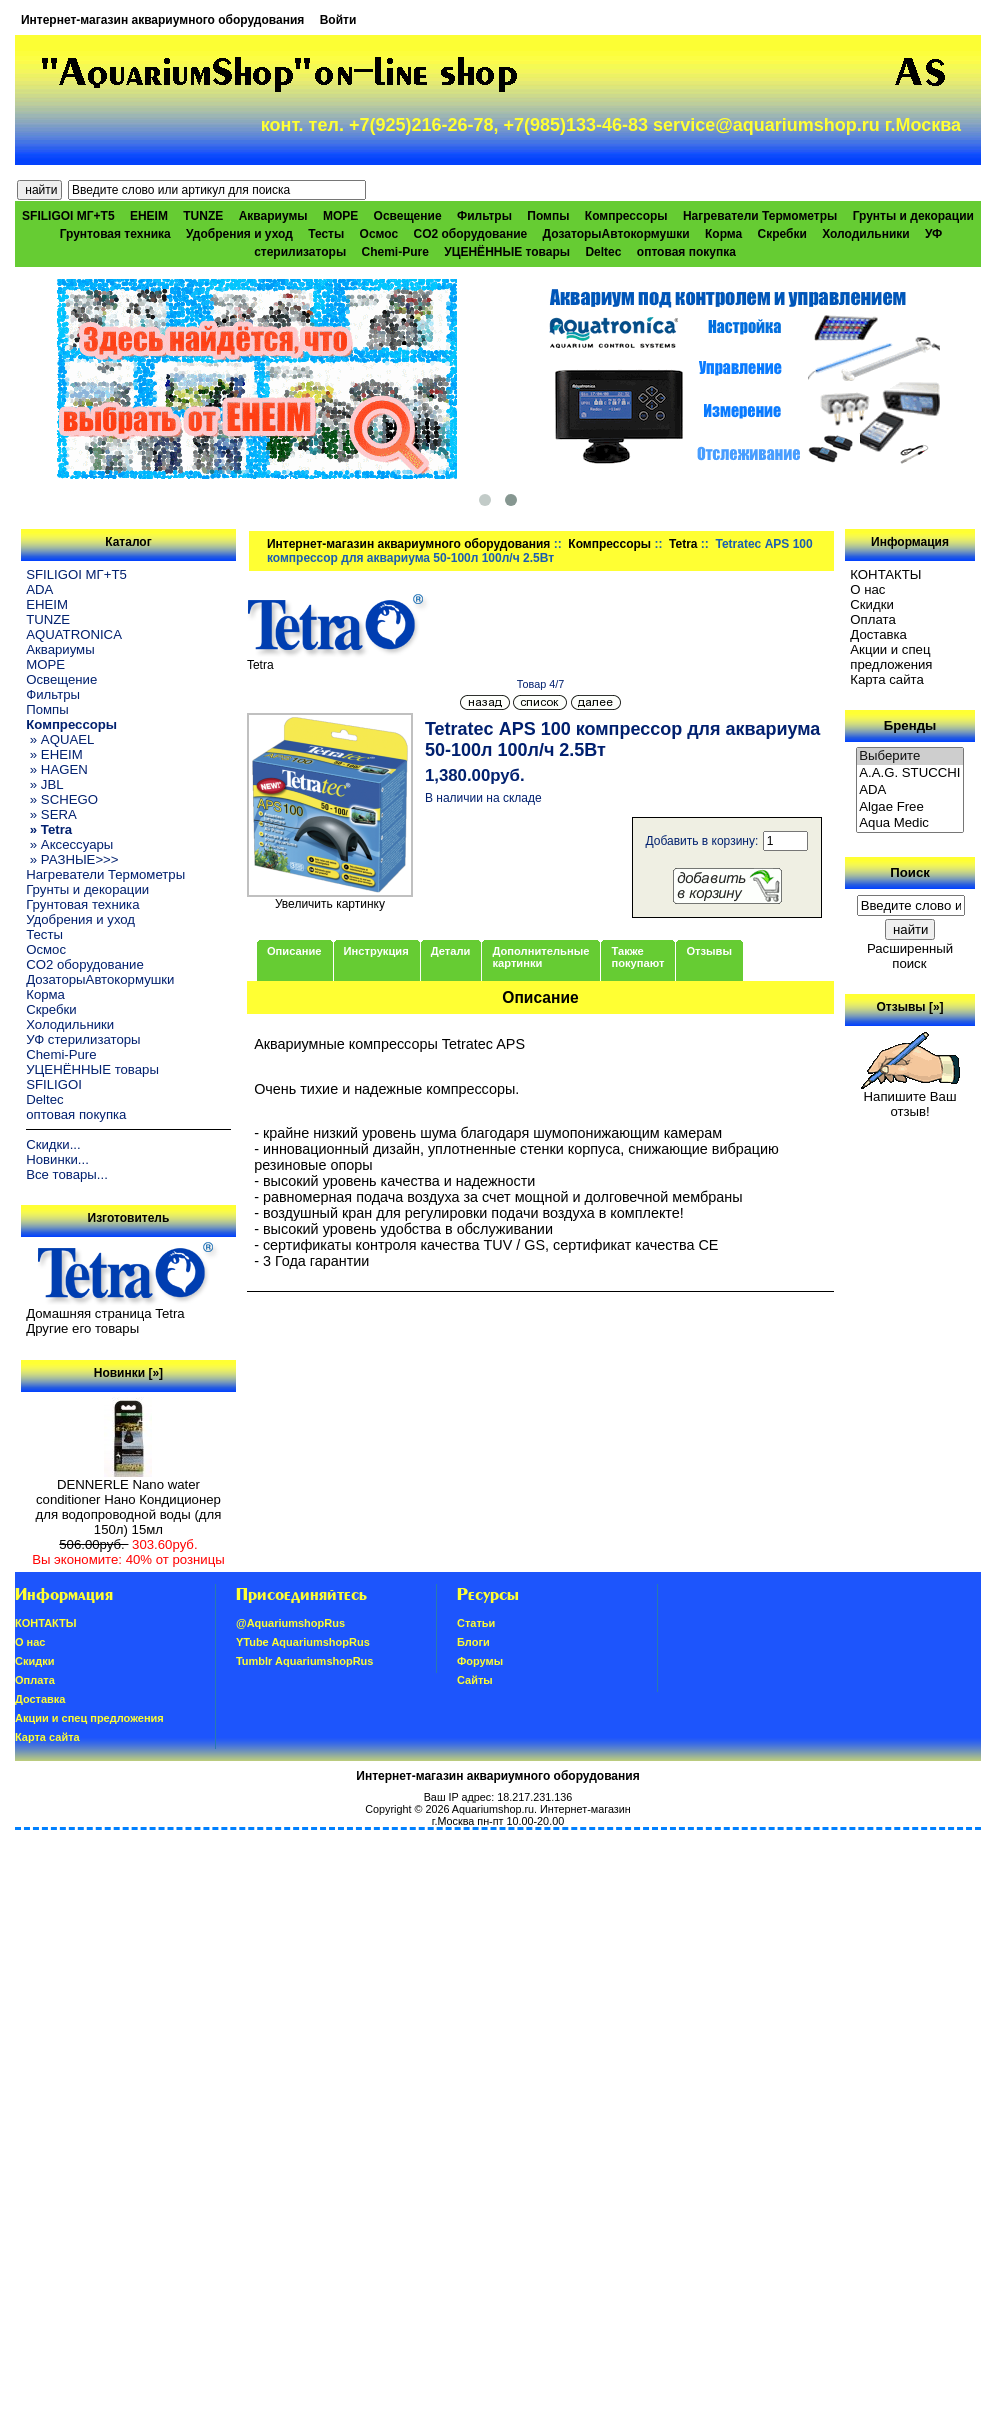  I want to click on Algae Free, so click(910, 807).